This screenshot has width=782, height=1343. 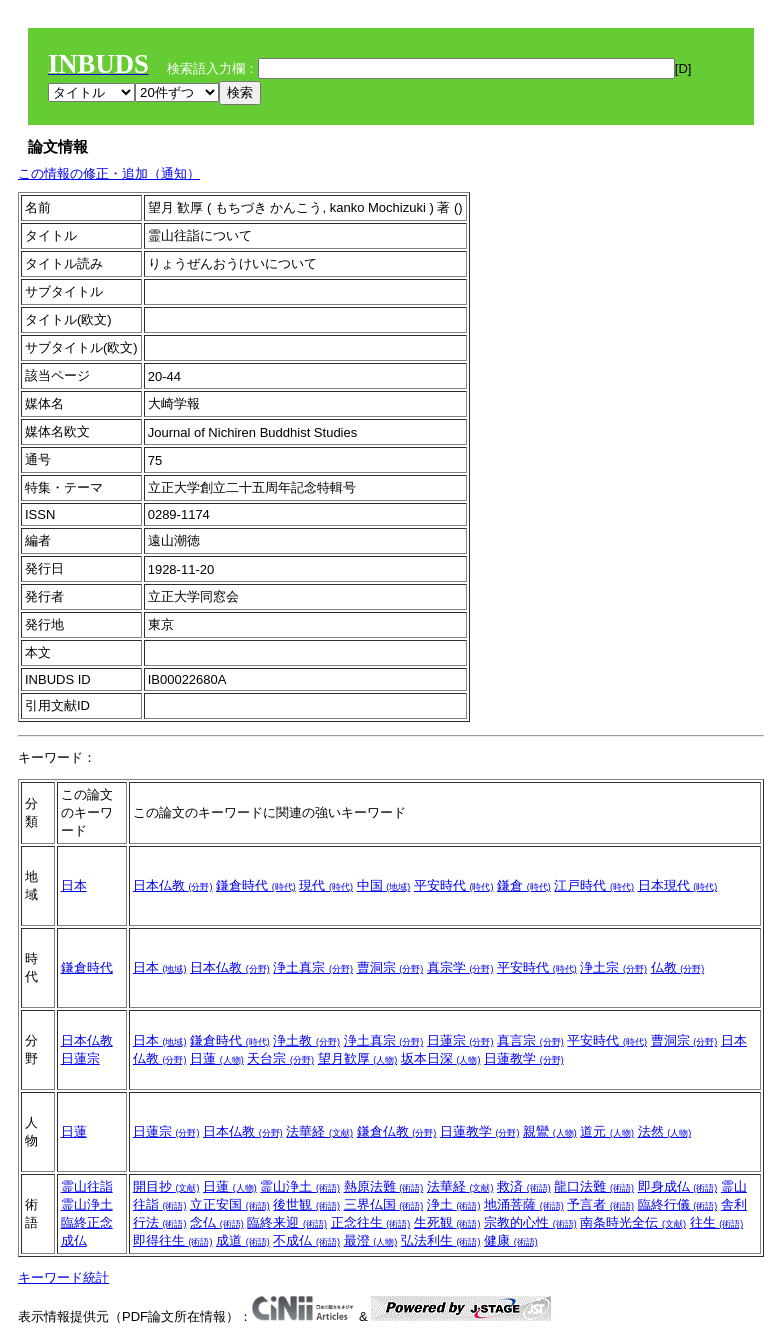 What do you see at coordinates (173, 1240) in the screenshot?
I see `即得往生` at bounding box center [173, 1240].